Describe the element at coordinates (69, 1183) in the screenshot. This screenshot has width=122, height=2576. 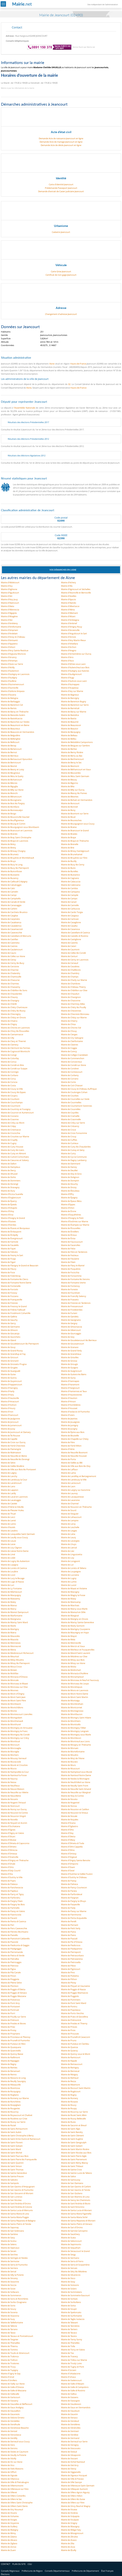
I see `Mairie de Douchy` at that location.